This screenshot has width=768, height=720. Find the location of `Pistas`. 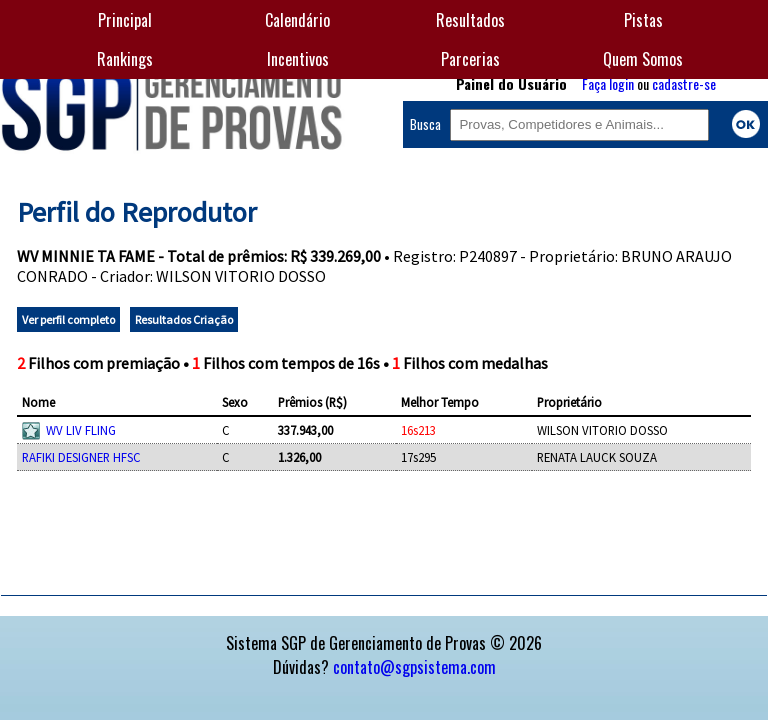

Pistas is located at coordinates (643, 20).